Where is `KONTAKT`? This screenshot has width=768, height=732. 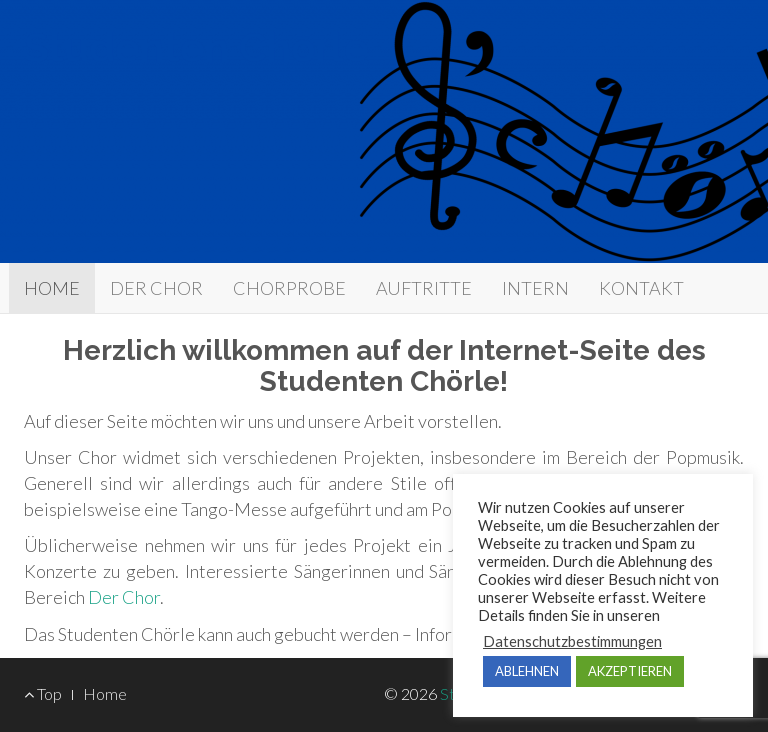 KONTAKT is located at coordinates (641, 288).